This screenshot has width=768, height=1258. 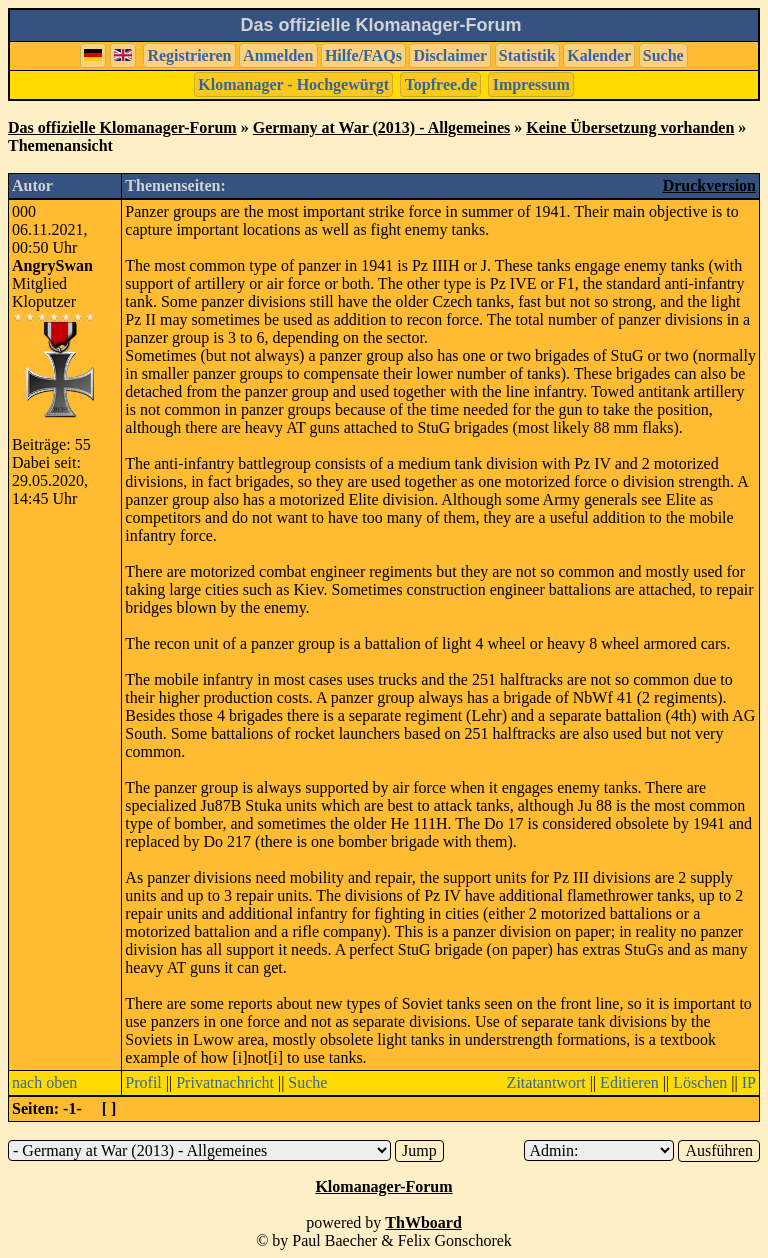 What do you see at coordinates (383, 1186) in the screenshot?
I see `Klomanager-Forum` at bounding box center [383, 1186].